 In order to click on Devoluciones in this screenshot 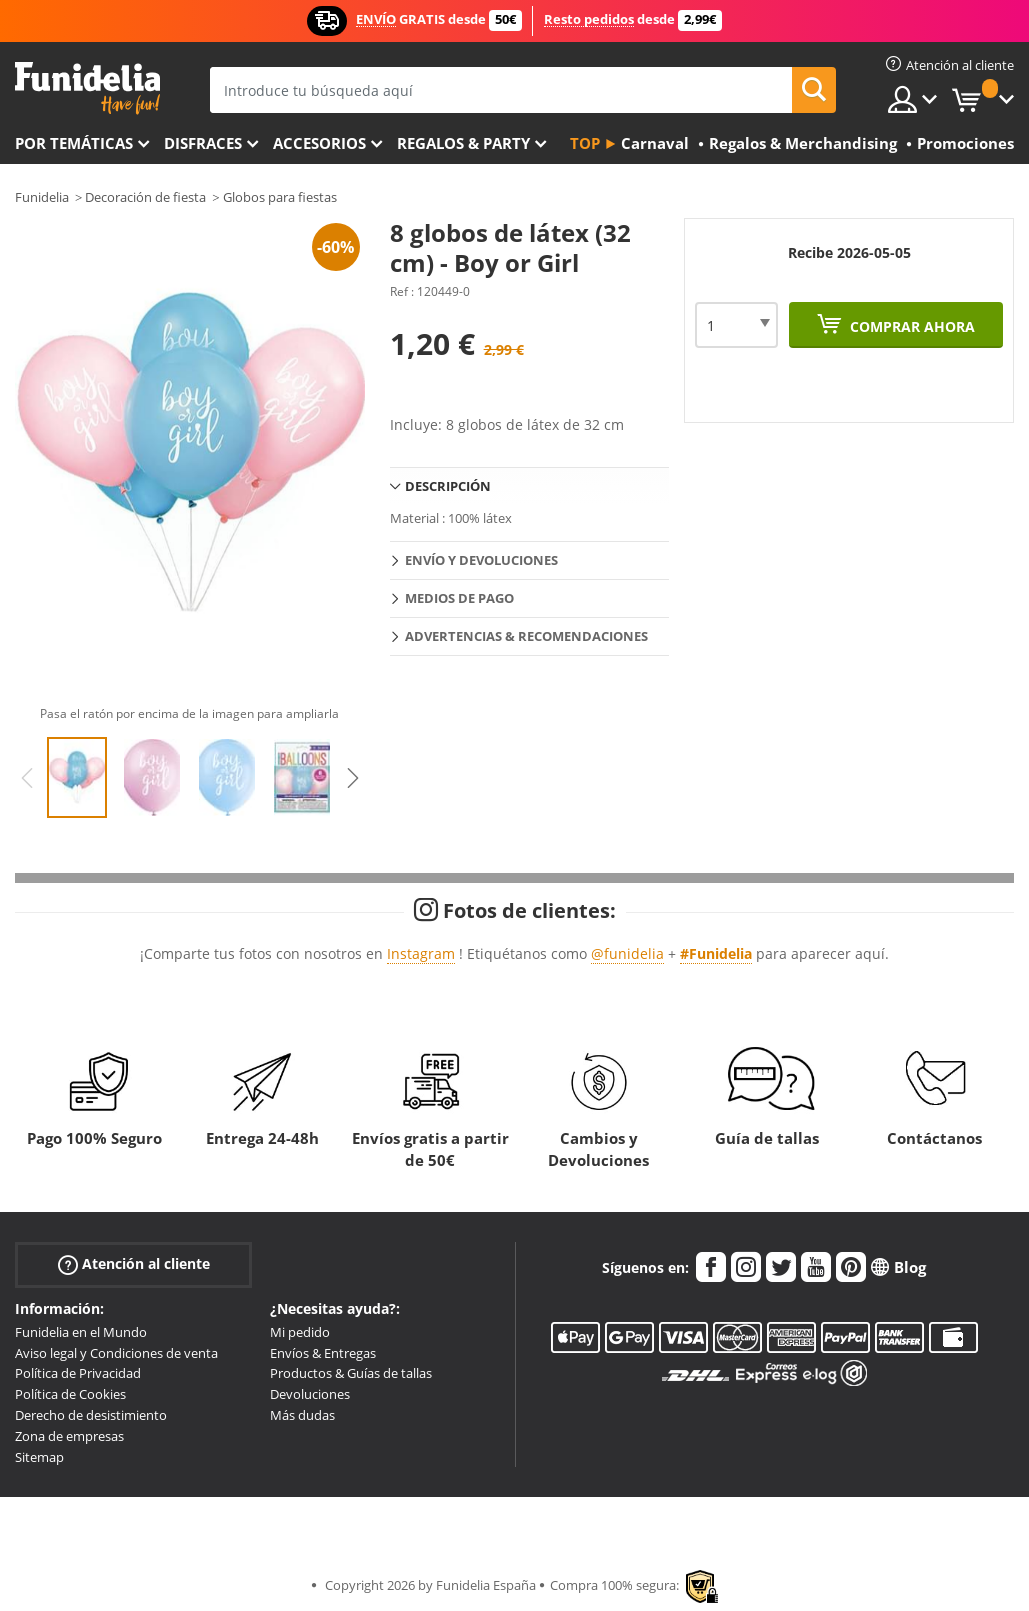, I will do `click(310, 1394)`.